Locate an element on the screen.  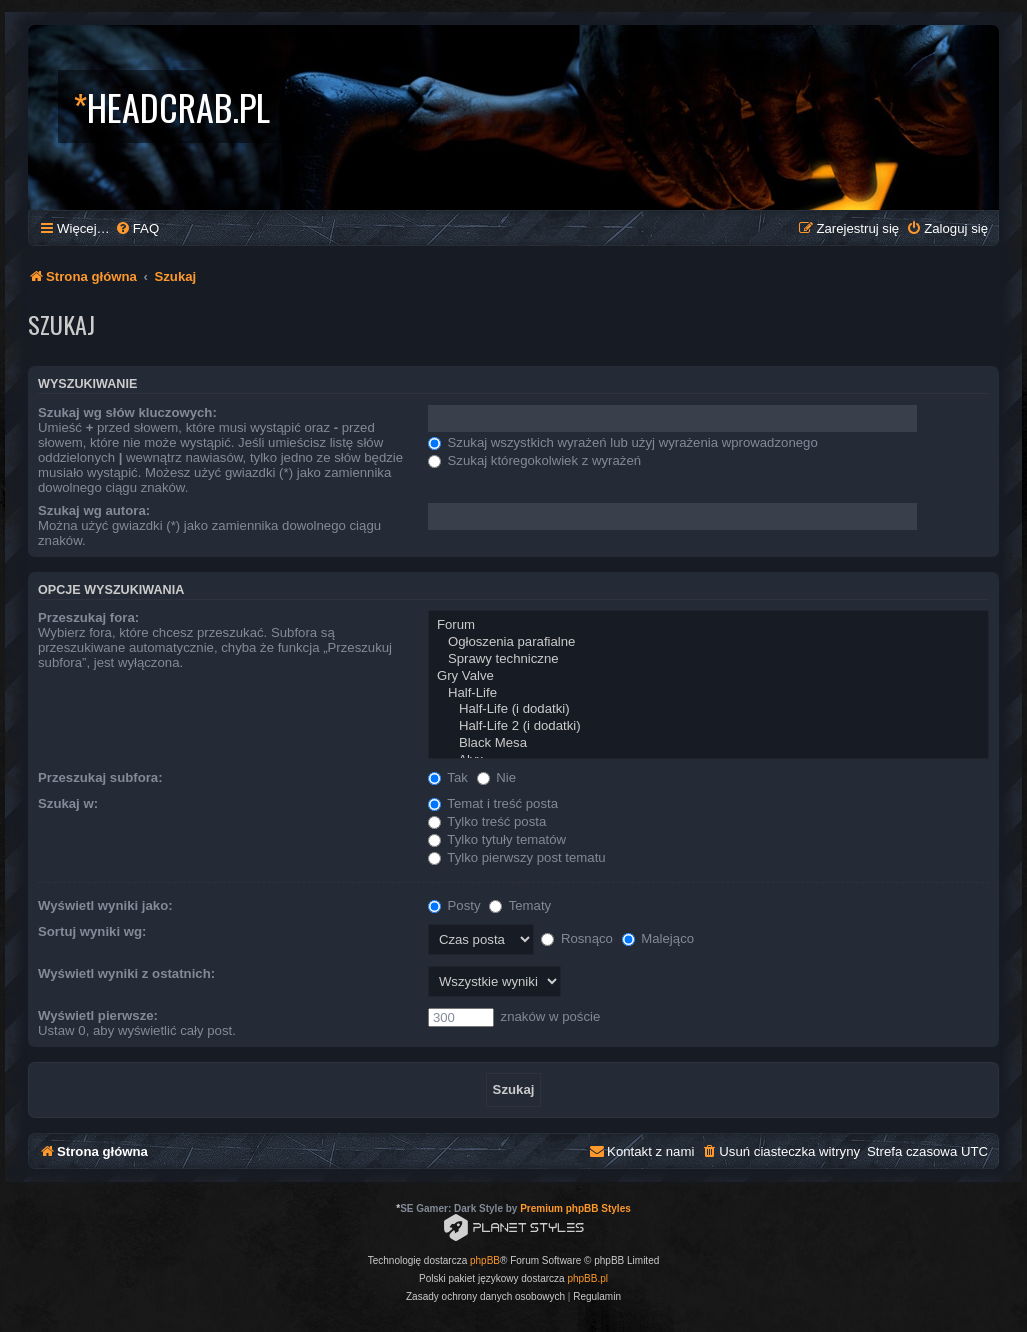
Rosnąco is located at coordinates (577, 938).